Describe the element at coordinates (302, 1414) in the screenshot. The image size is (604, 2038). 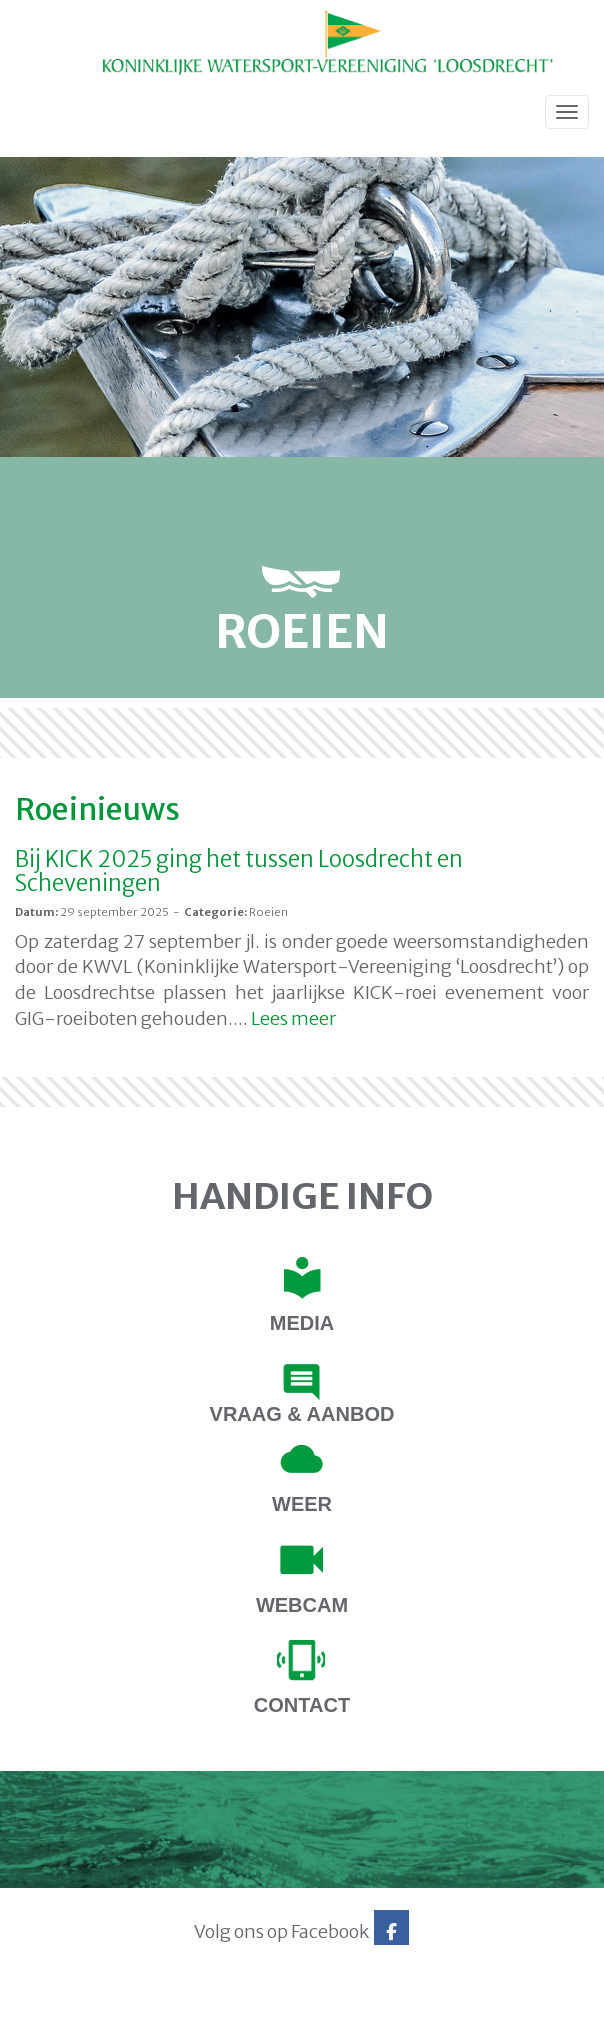
I see `Vraag & Aanbod` at that location.